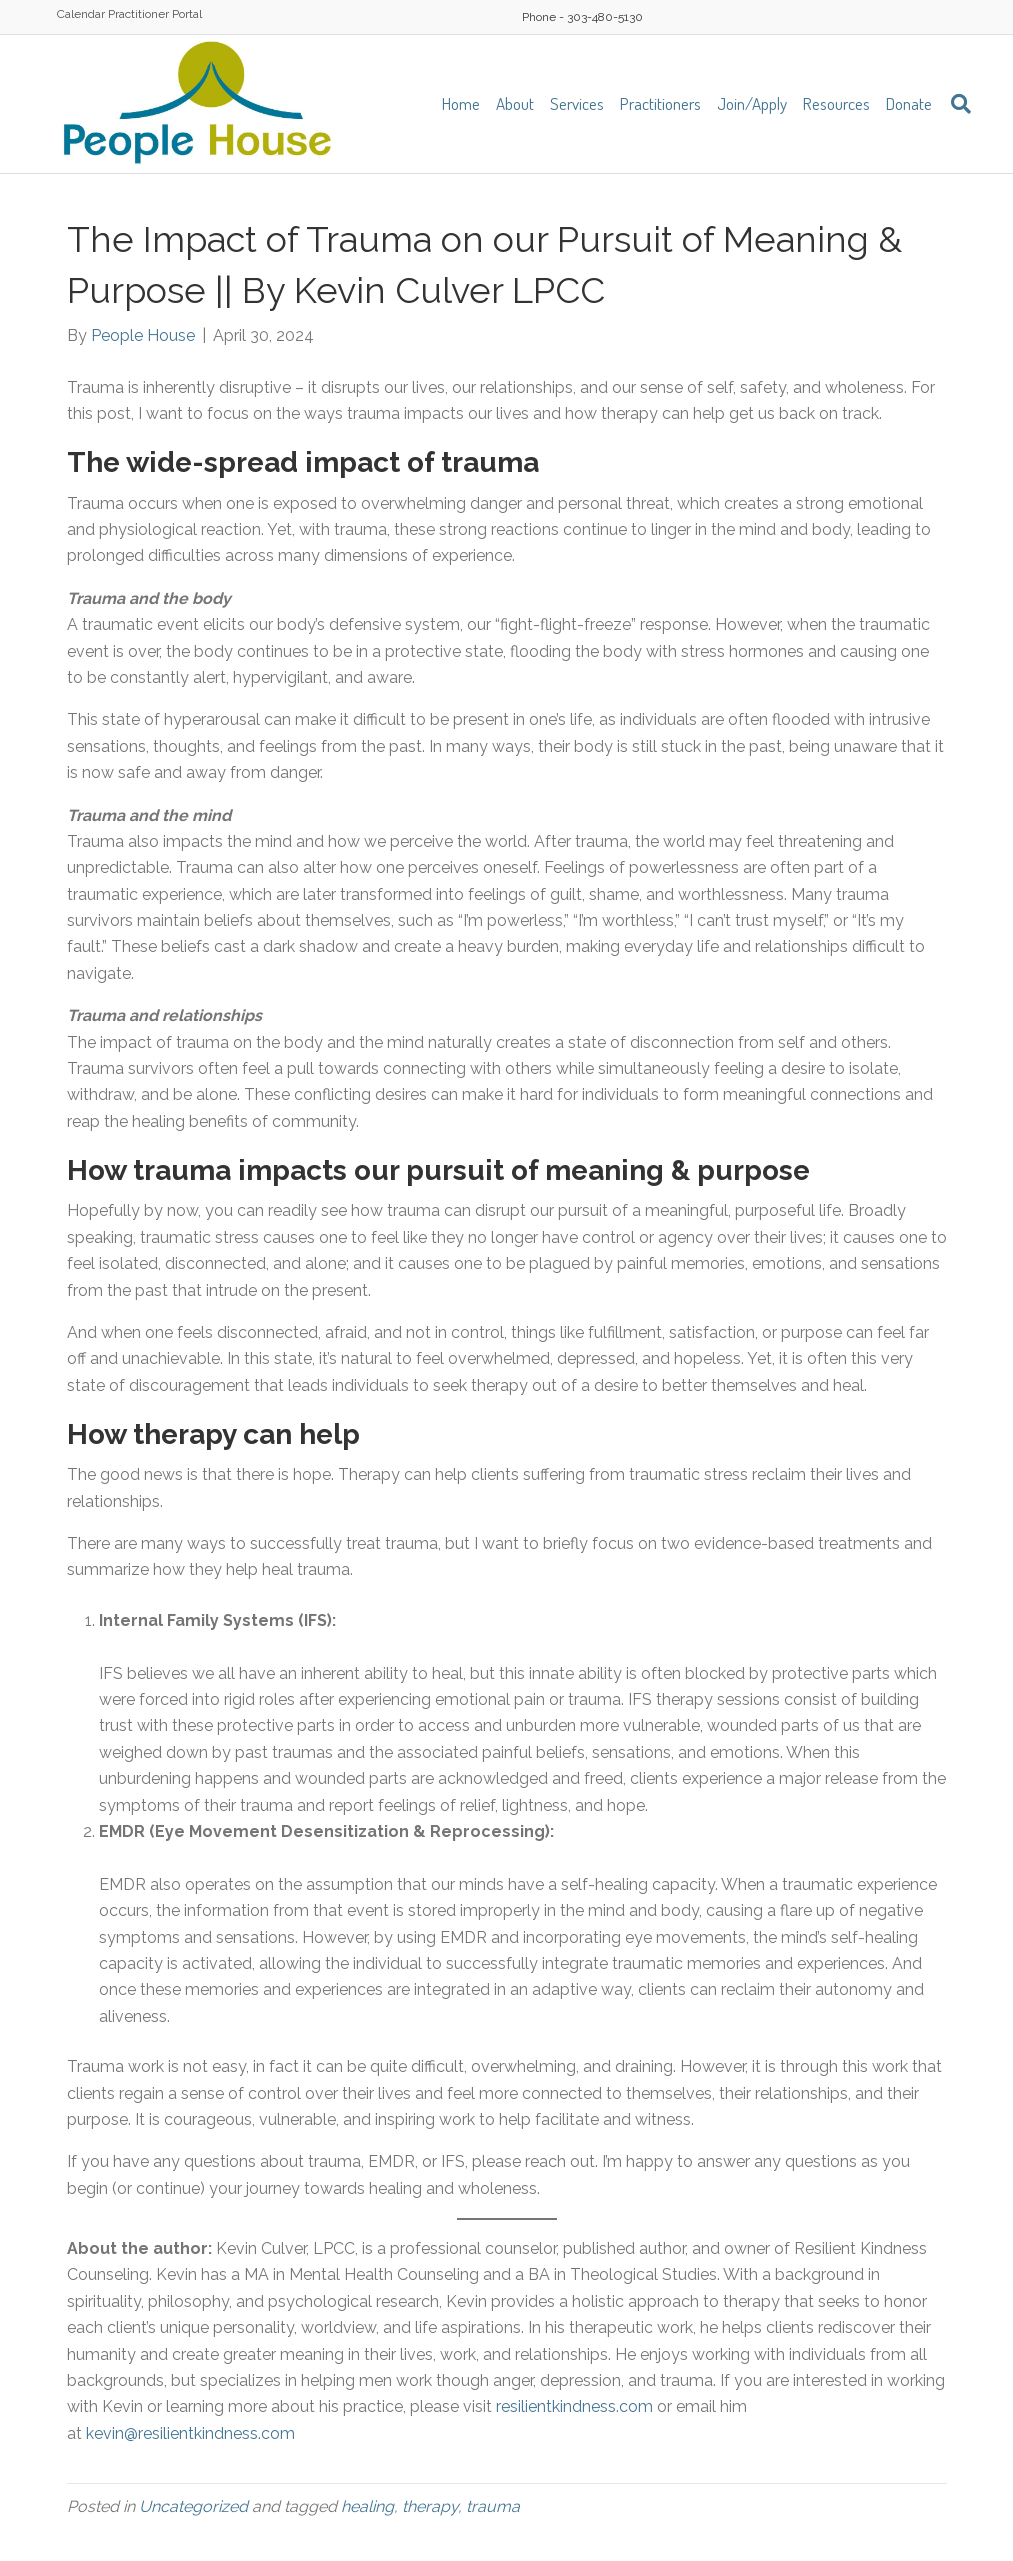 Image resolution: width=1013 pixels, height=2561 pixels. What do you see at coordinates (577, 103) in the screenshot?
I see `Services` at bounding box center [577, 103].